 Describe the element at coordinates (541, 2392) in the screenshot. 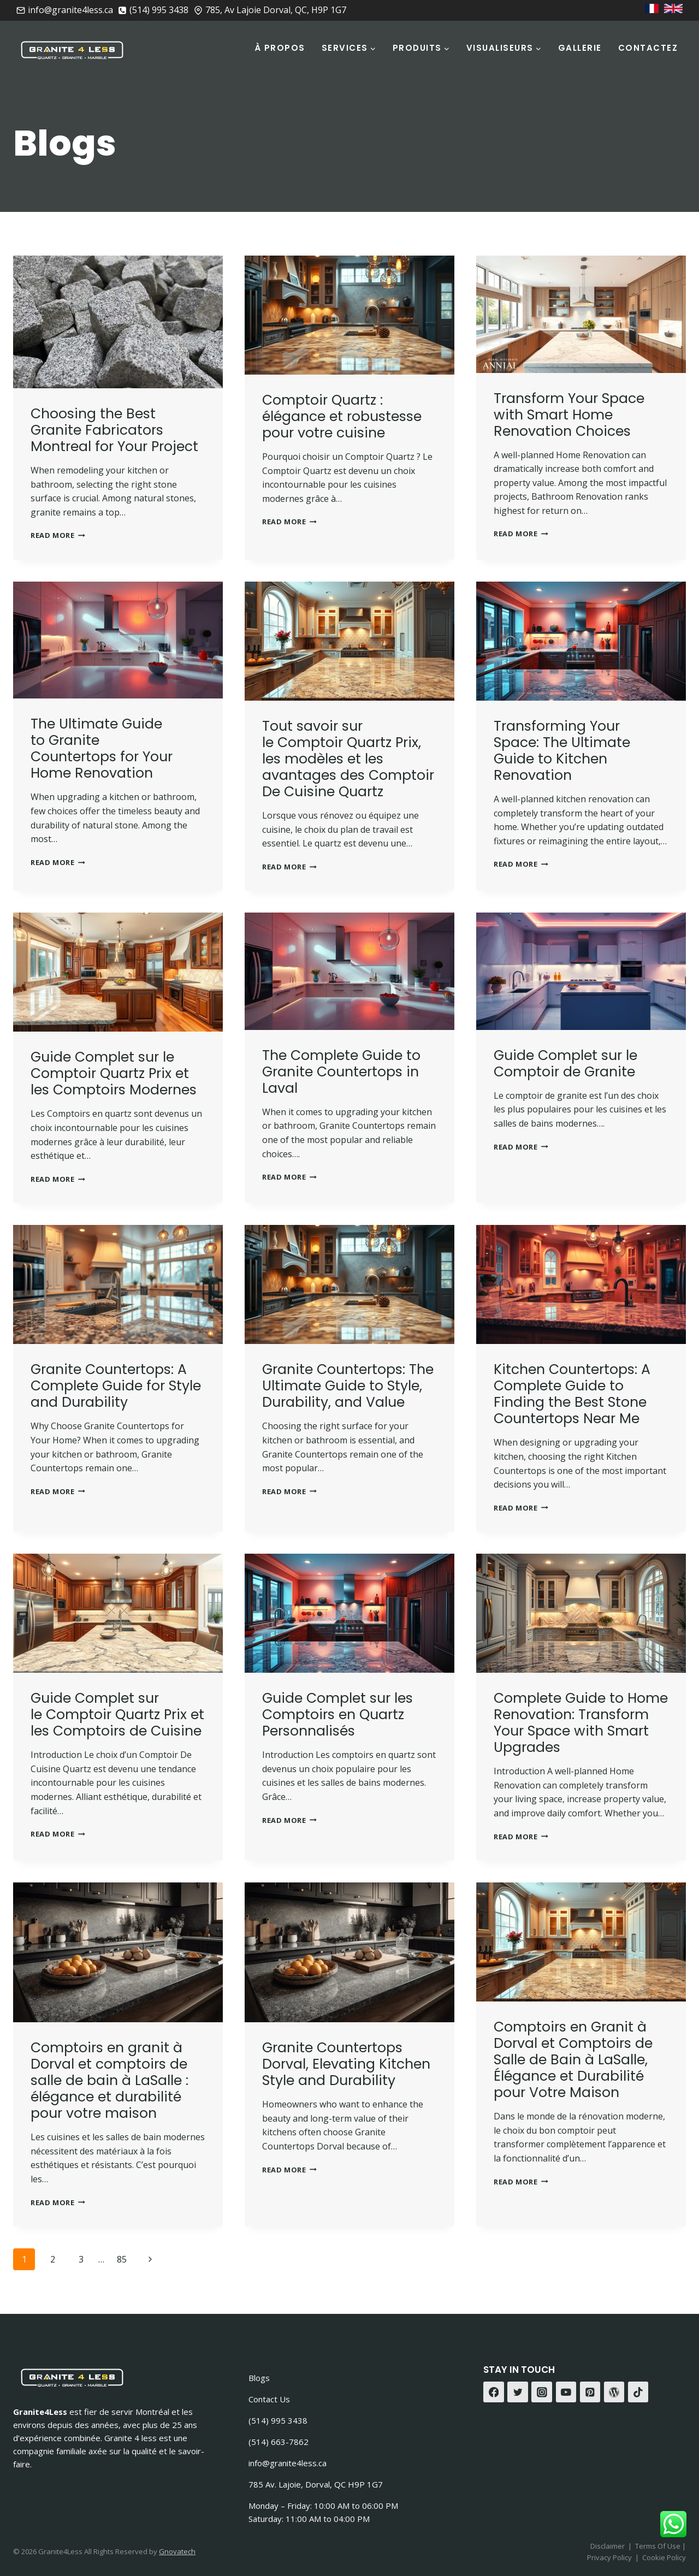

I see `[Instagram]` at that location.